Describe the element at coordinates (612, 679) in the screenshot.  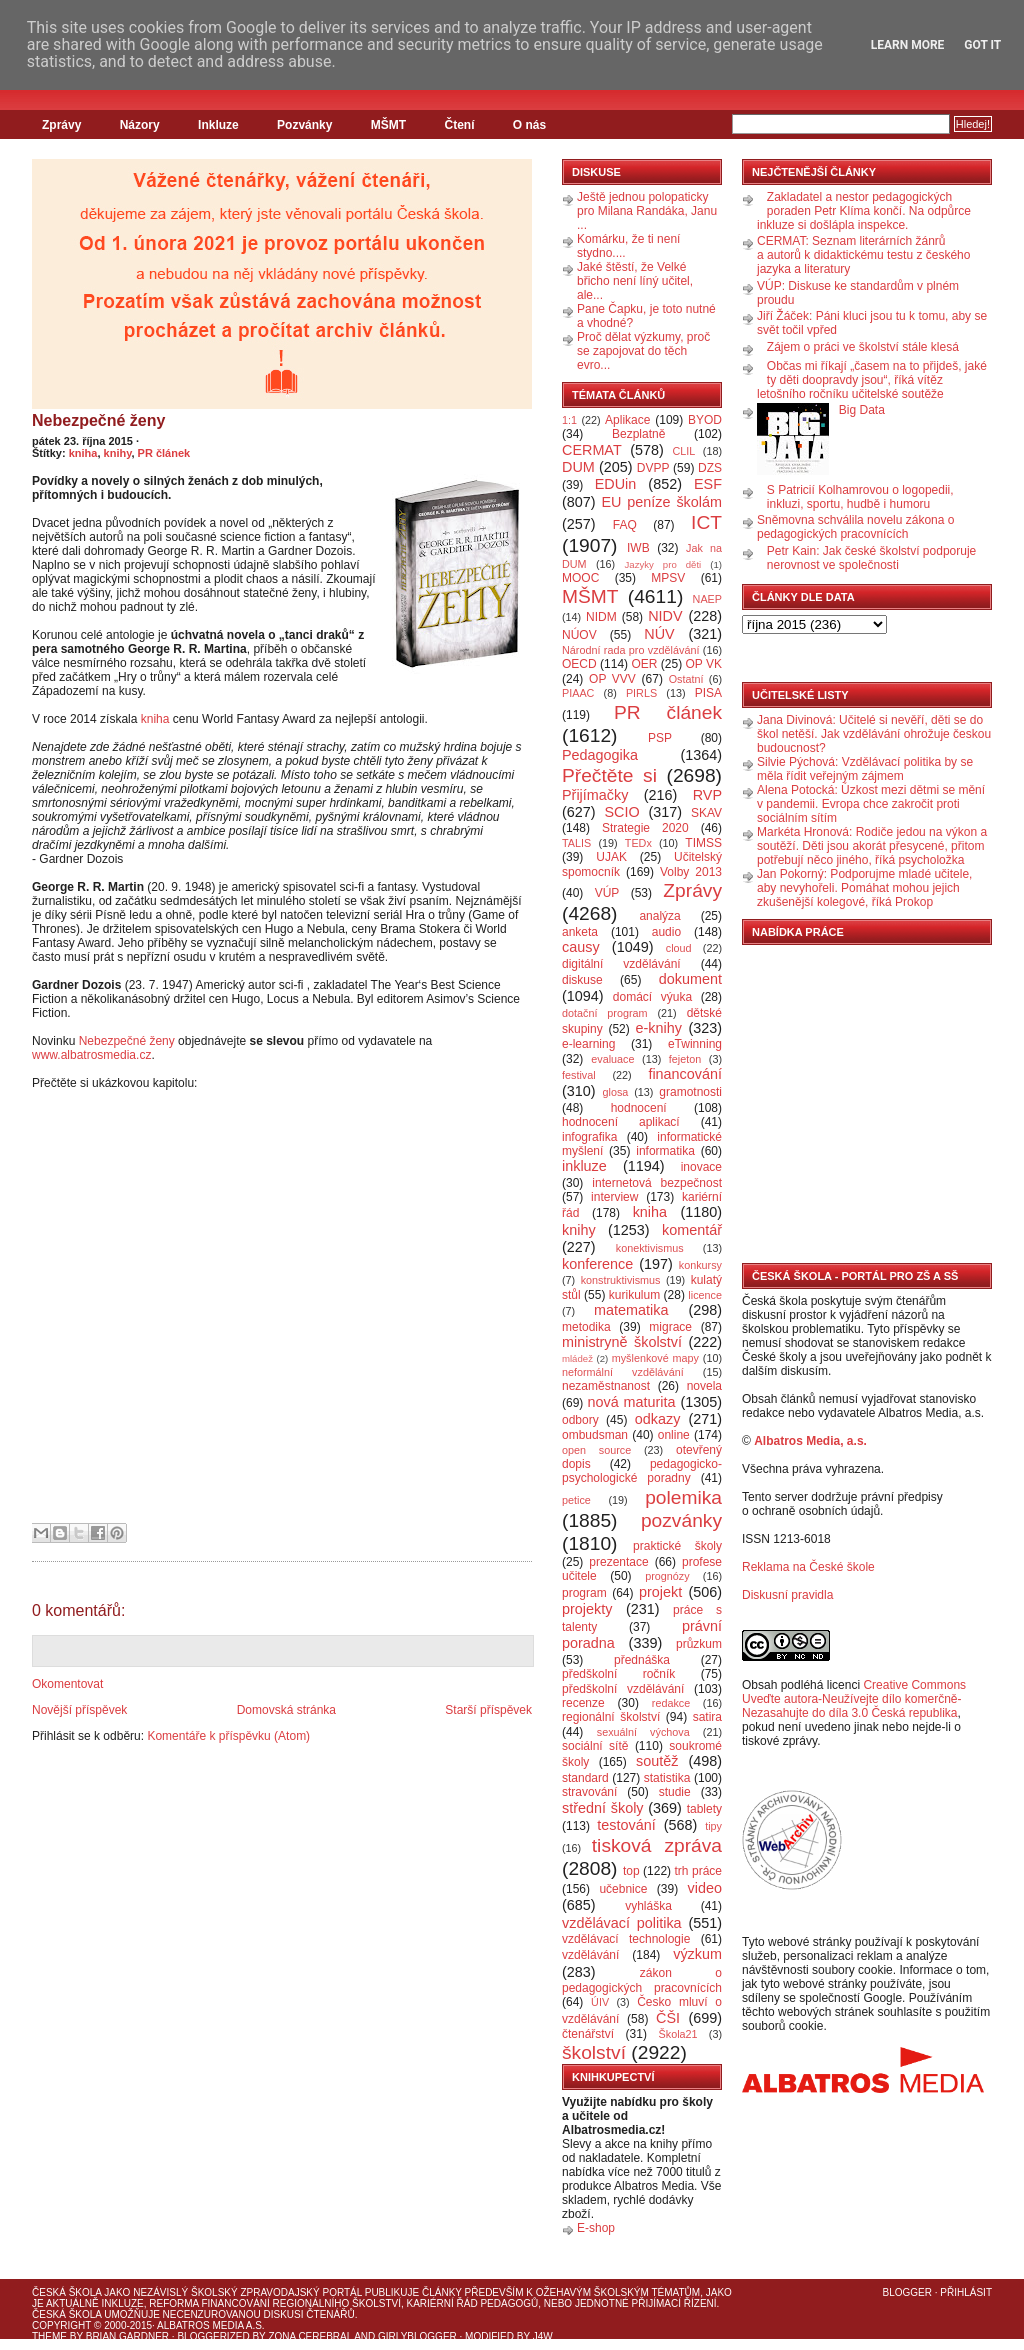
I see `OP VVV` at that location.